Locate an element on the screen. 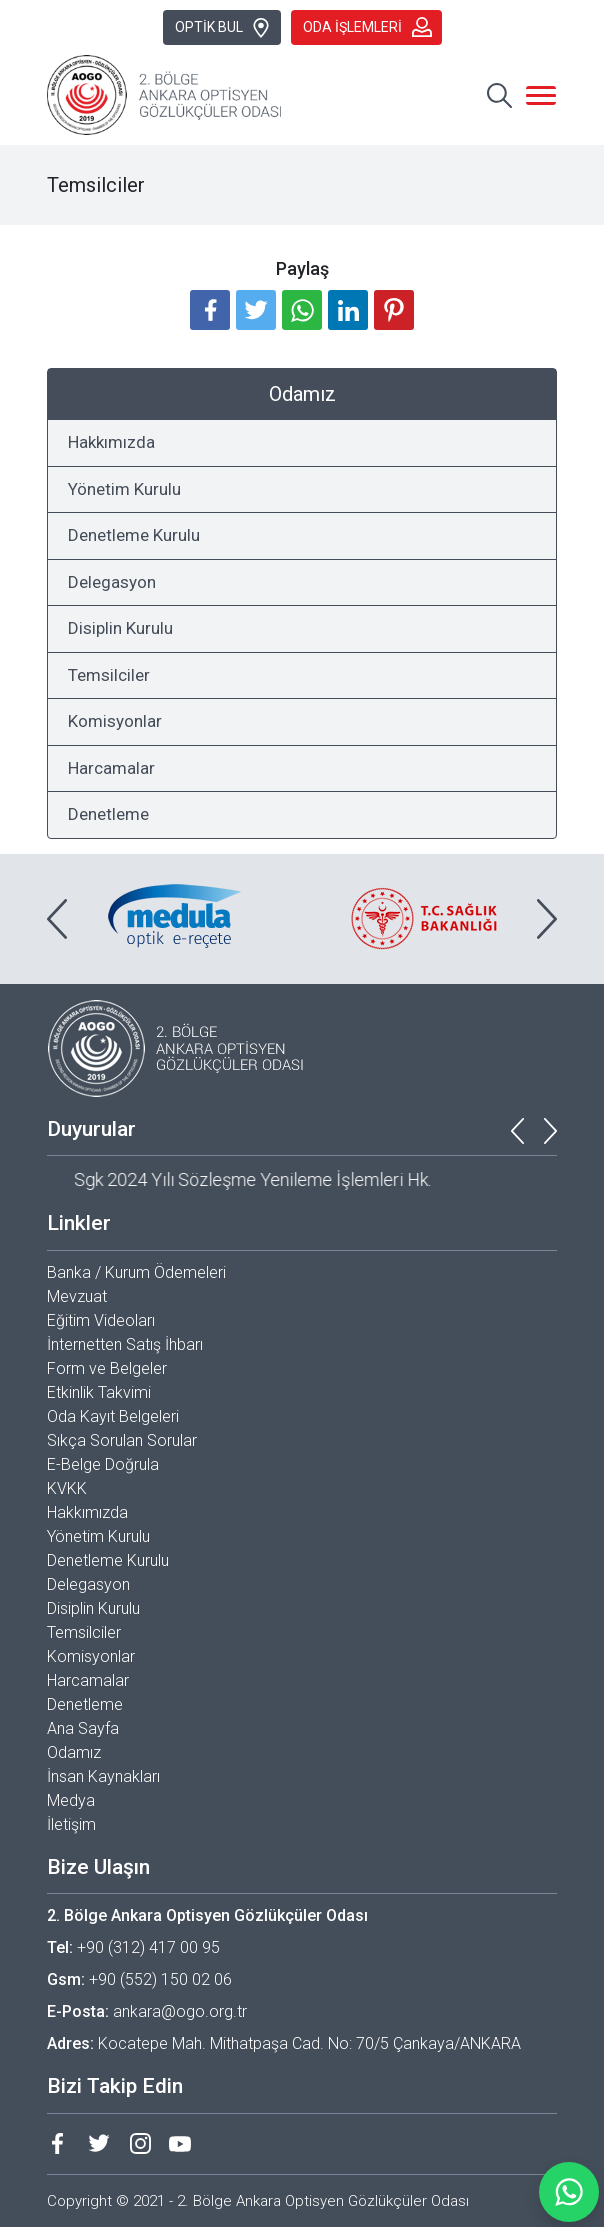 The height and width of the screenshot is (2227, 604). OPTİK BUL is located at coordinates (223, 28).